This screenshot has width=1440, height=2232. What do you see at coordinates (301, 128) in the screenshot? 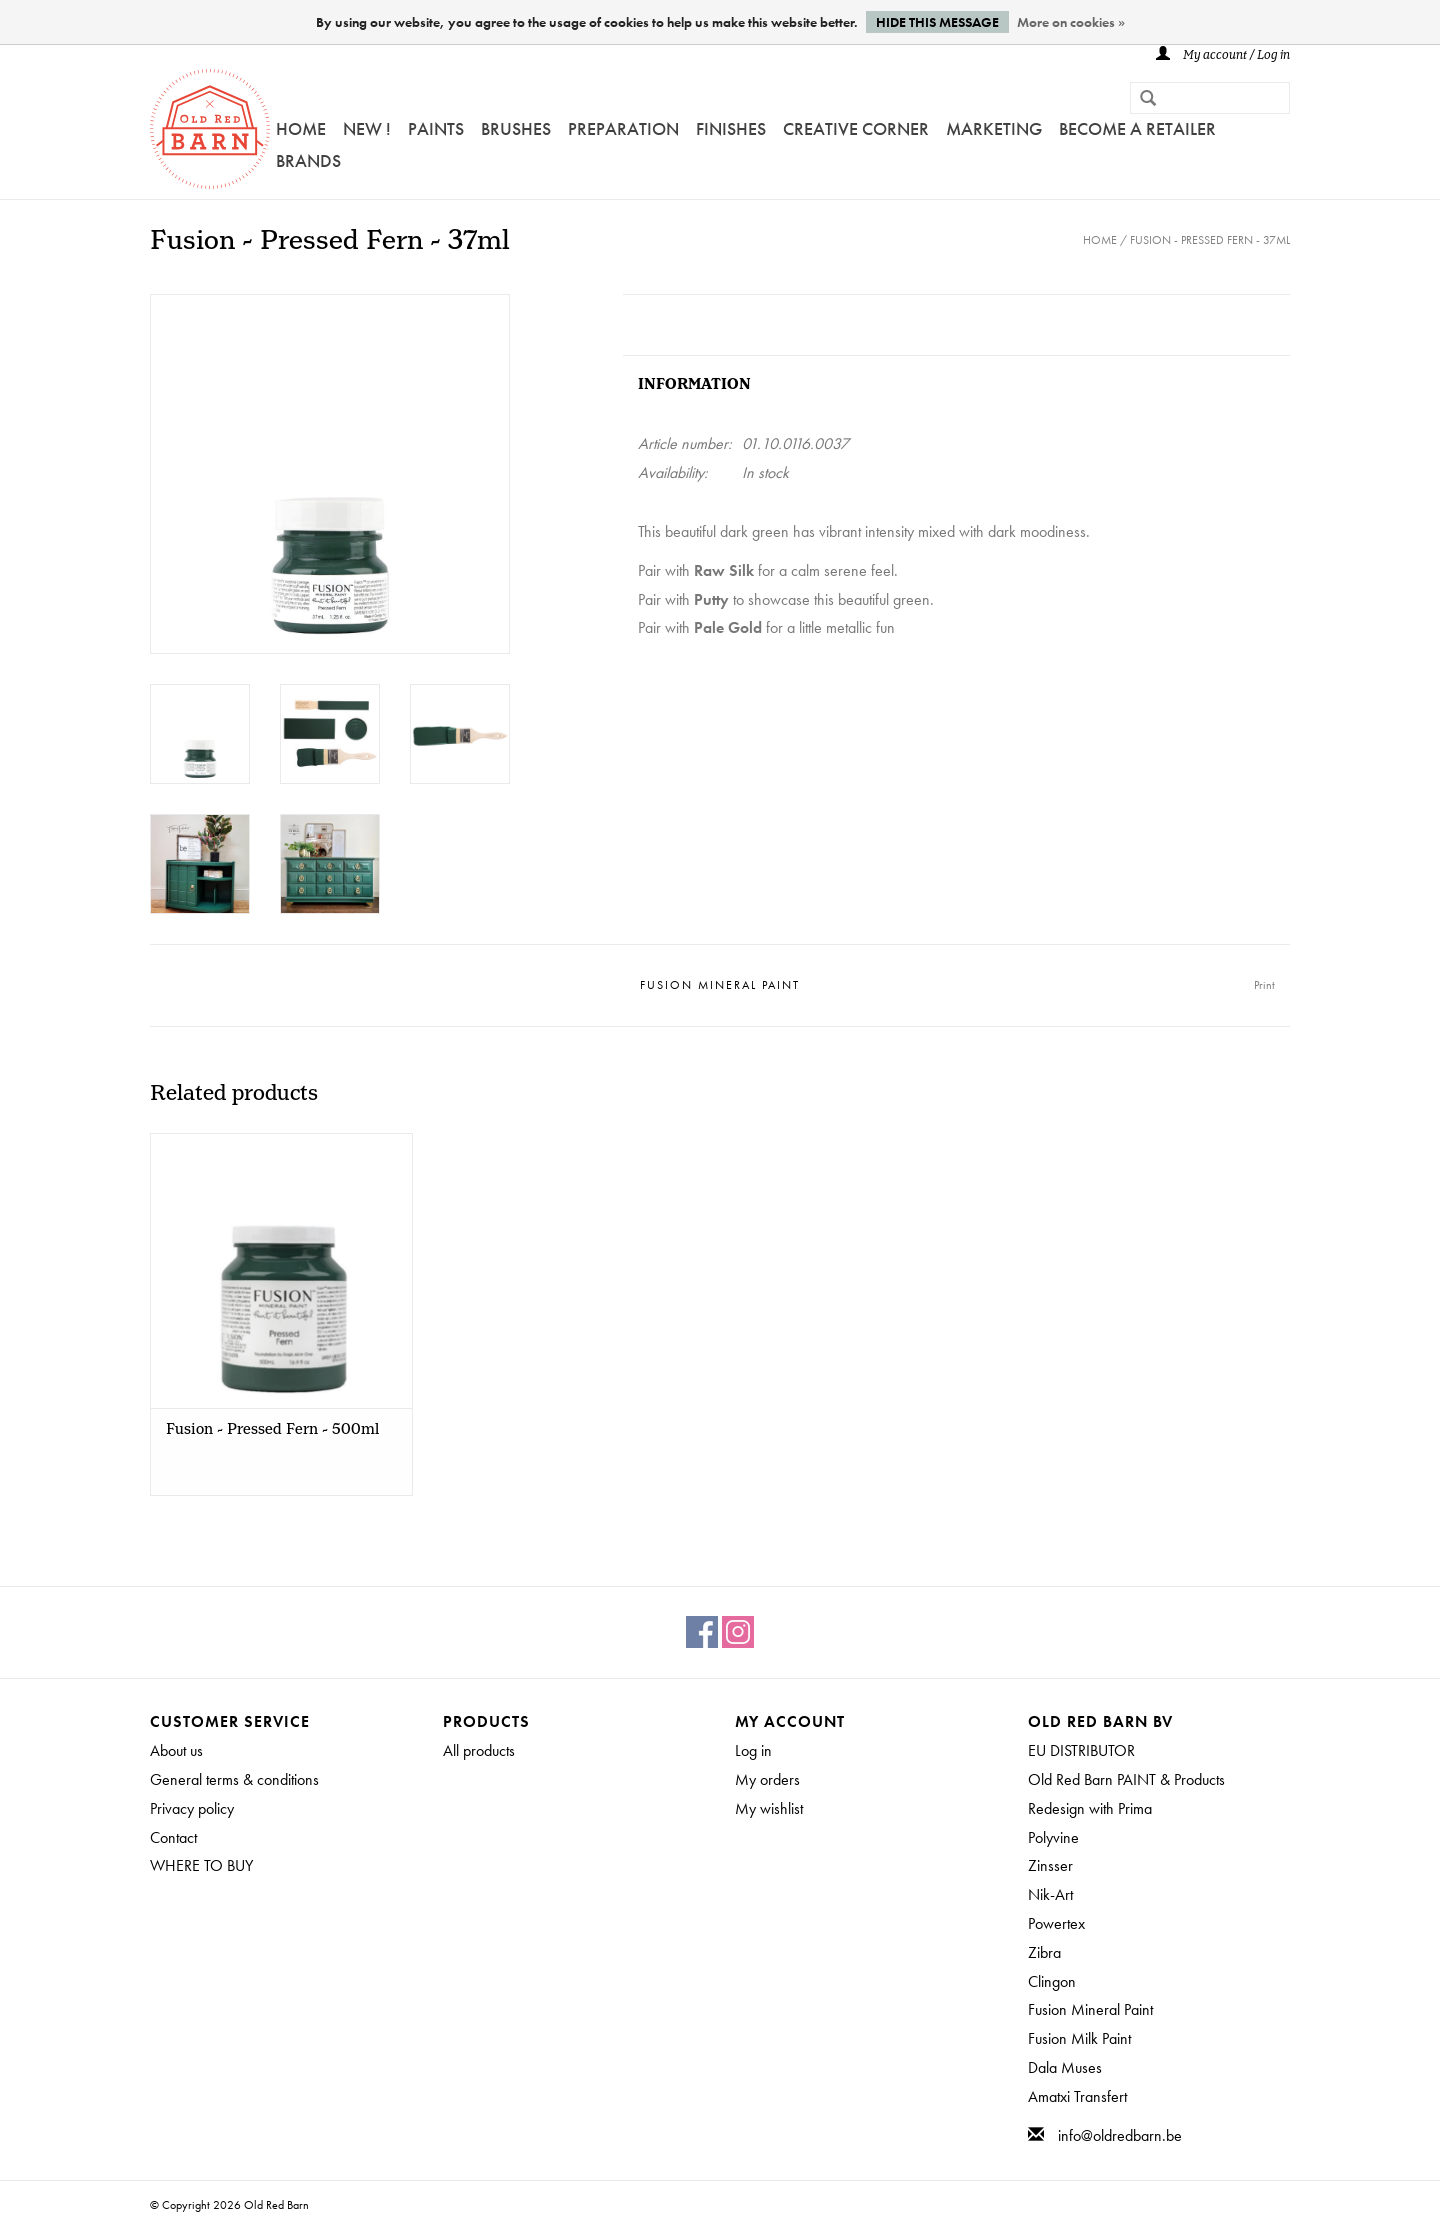
I see `Home` at bounding box center [301, 128].